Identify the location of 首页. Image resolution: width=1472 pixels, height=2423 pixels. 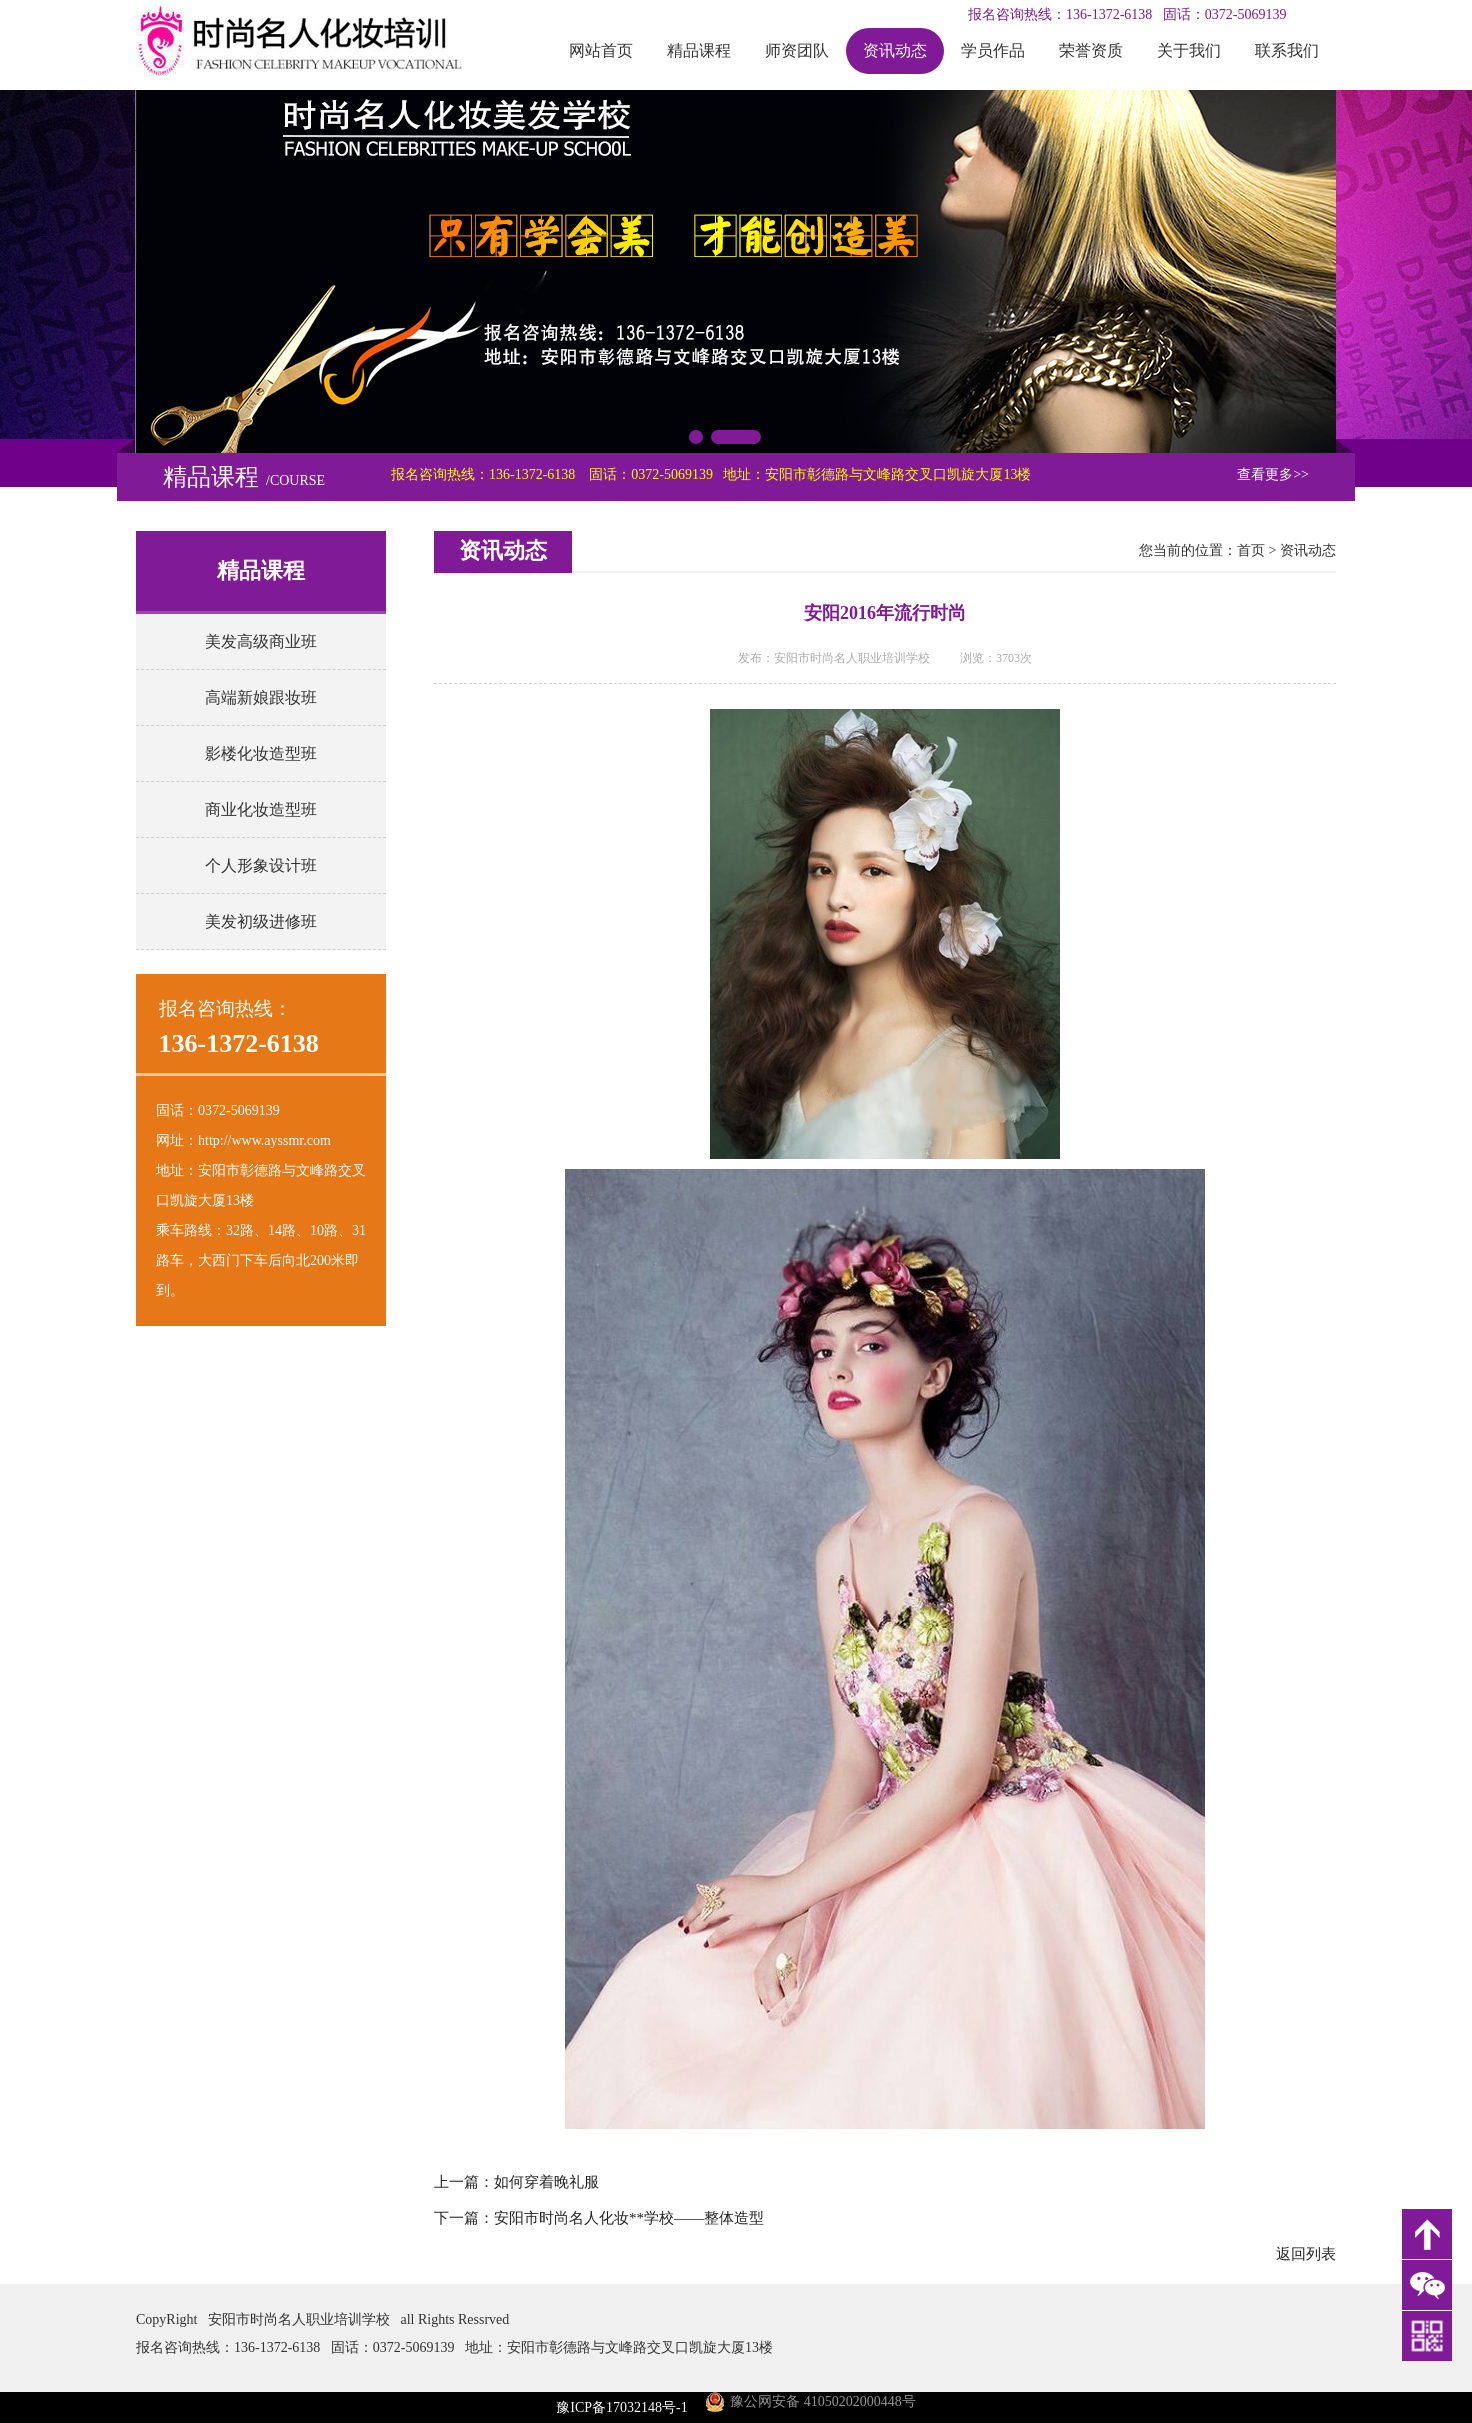
(1251, 550).